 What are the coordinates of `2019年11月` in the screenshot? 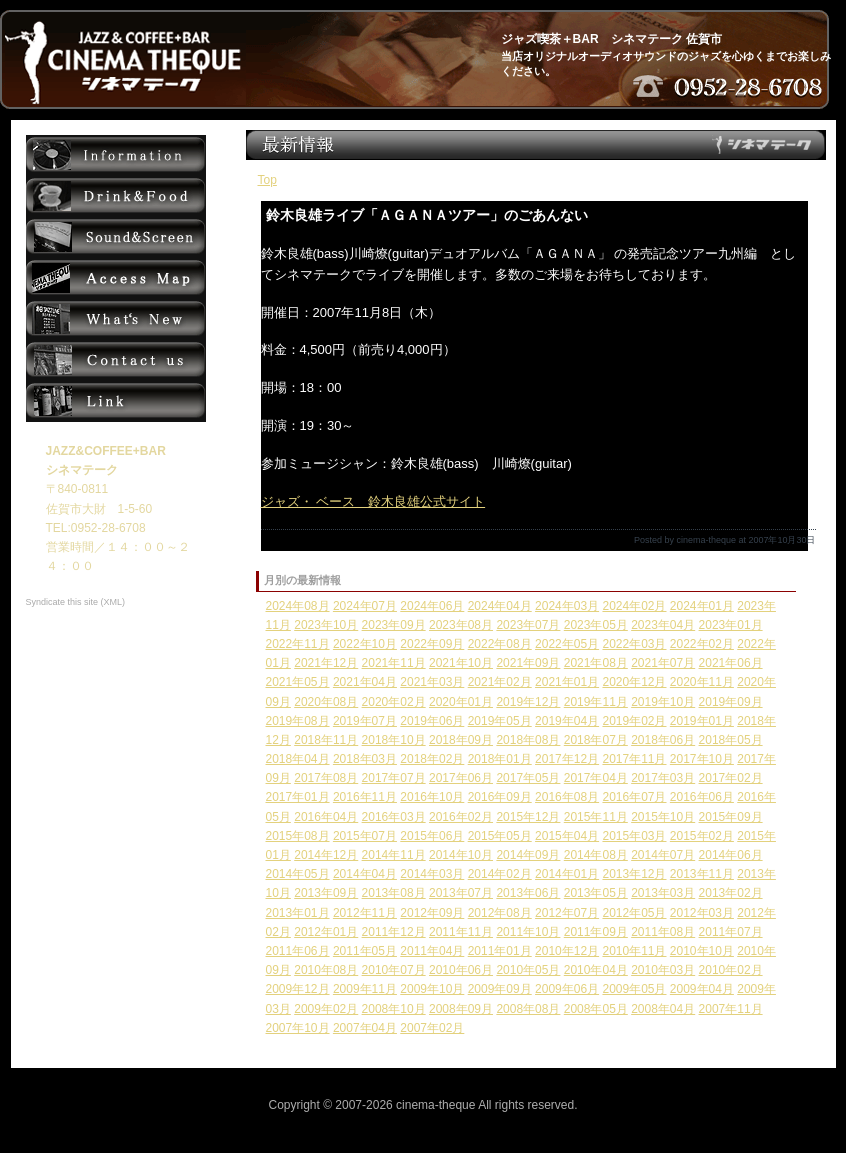 It's located at (596, 702).